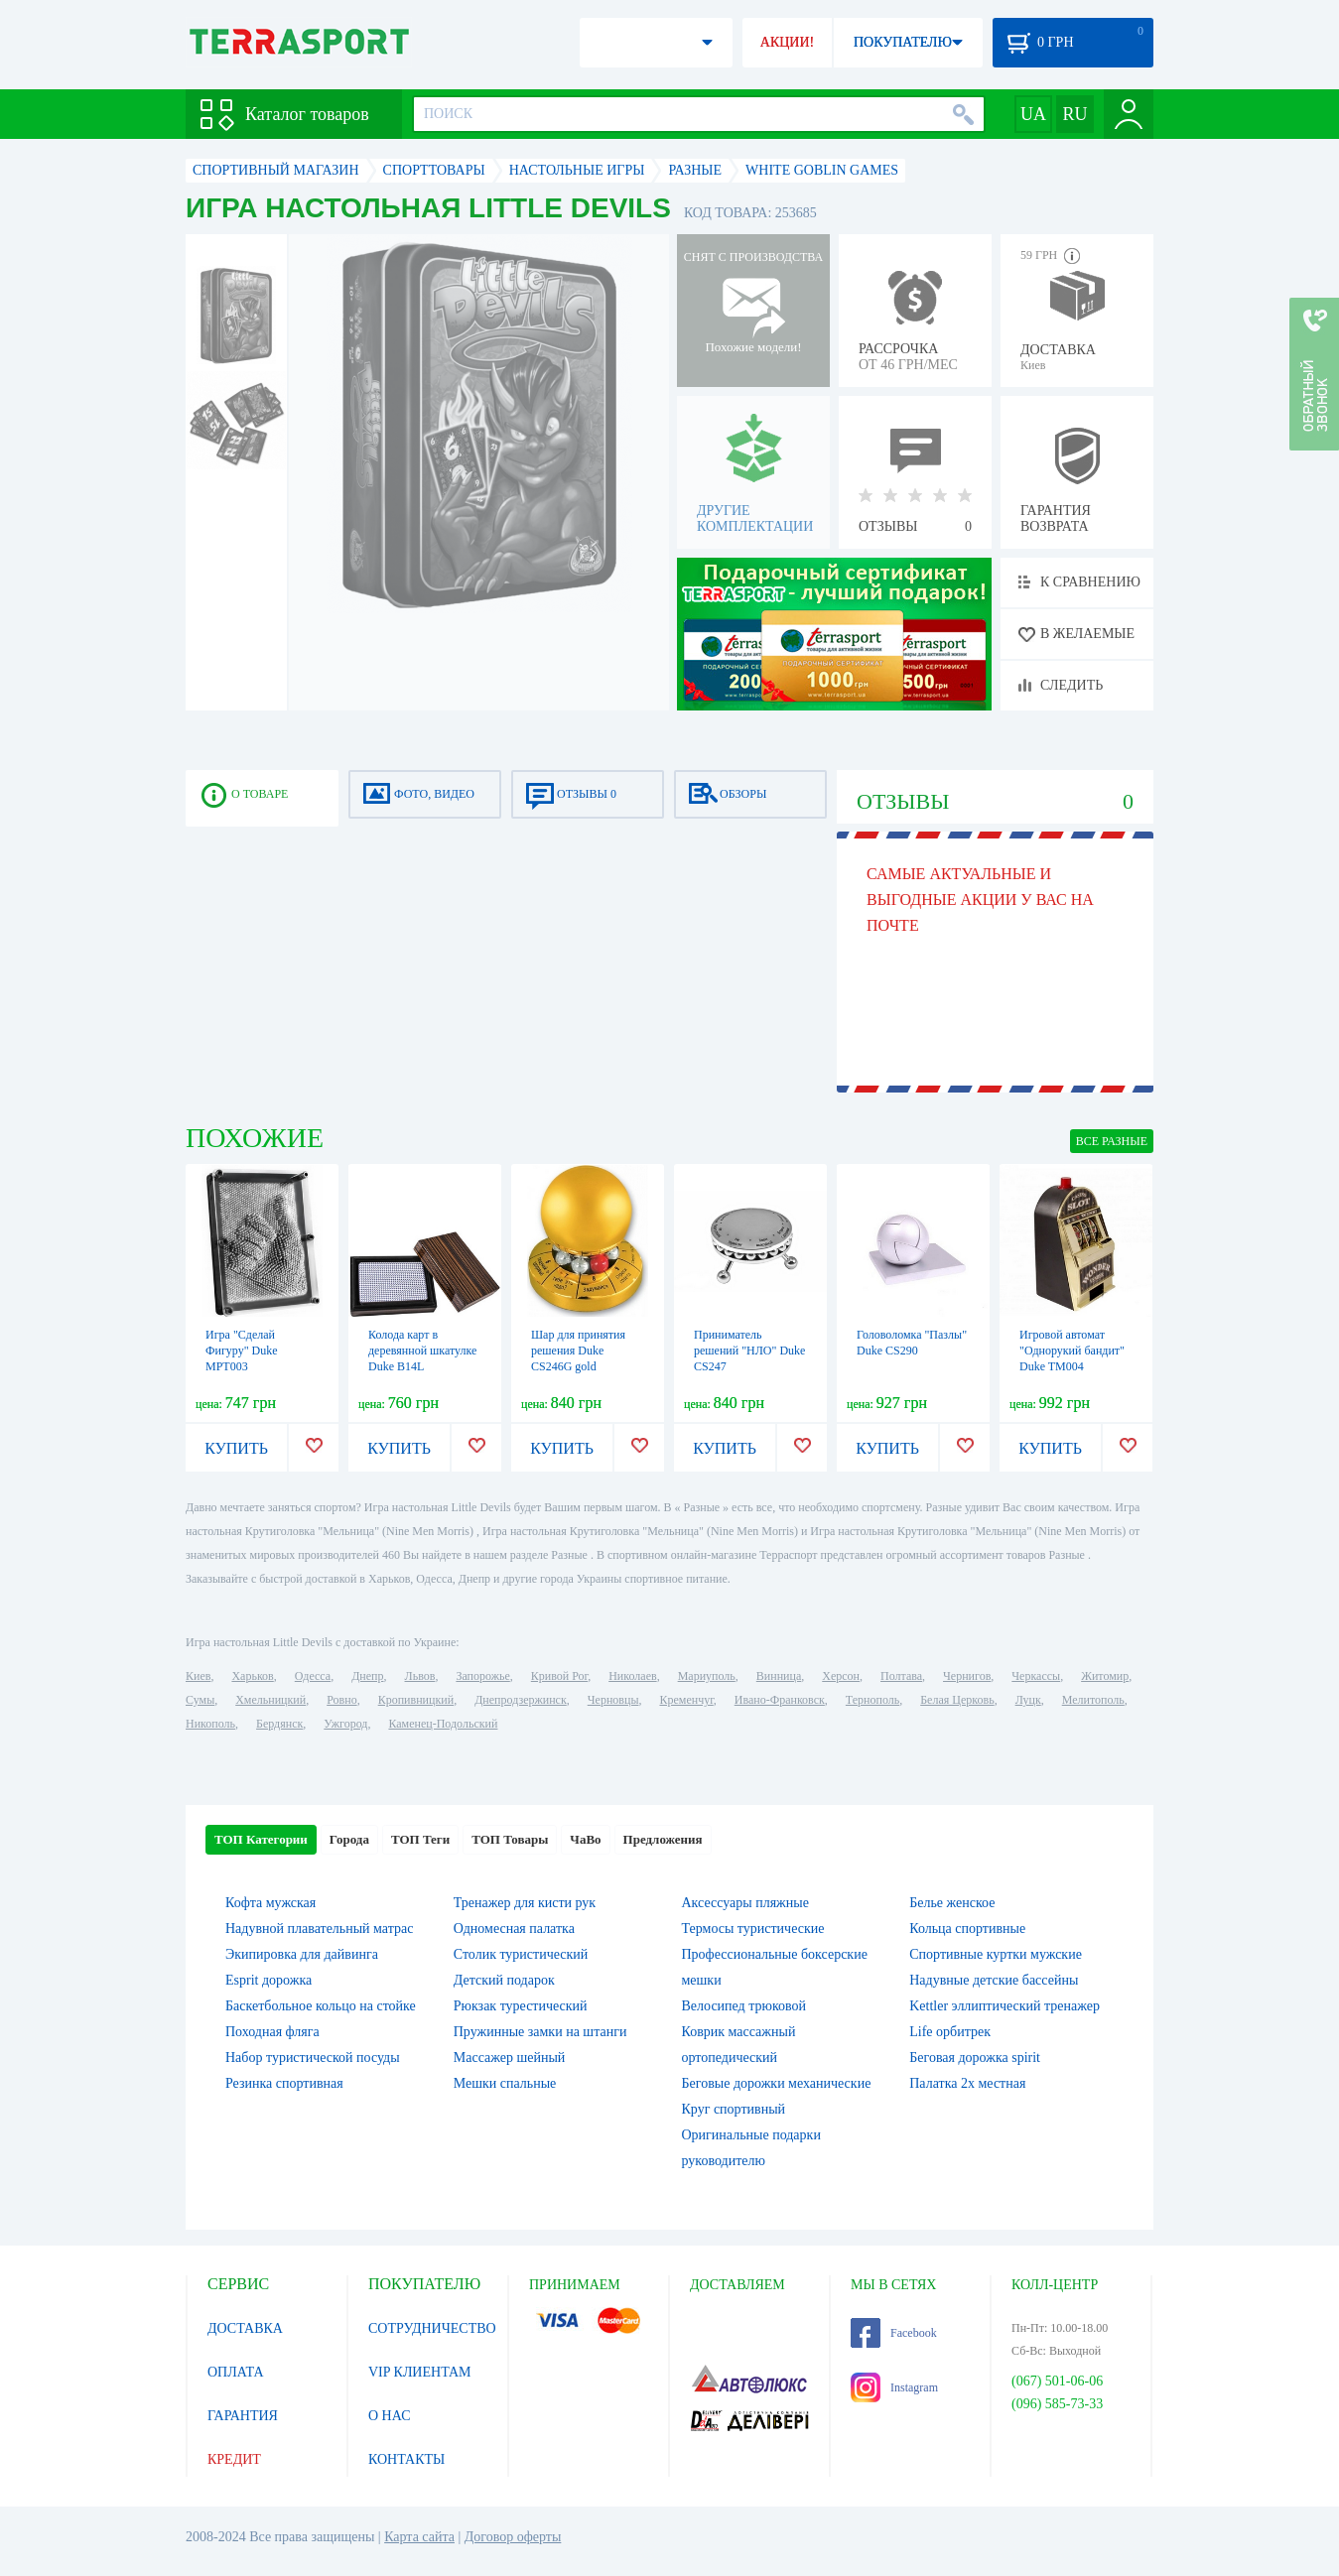 Image resolution: width=1339 pixels, height=2576 pixels. Describe the element at coordinates (420, 1839) in the screenshot. I see `ТОП Теги` at that location.